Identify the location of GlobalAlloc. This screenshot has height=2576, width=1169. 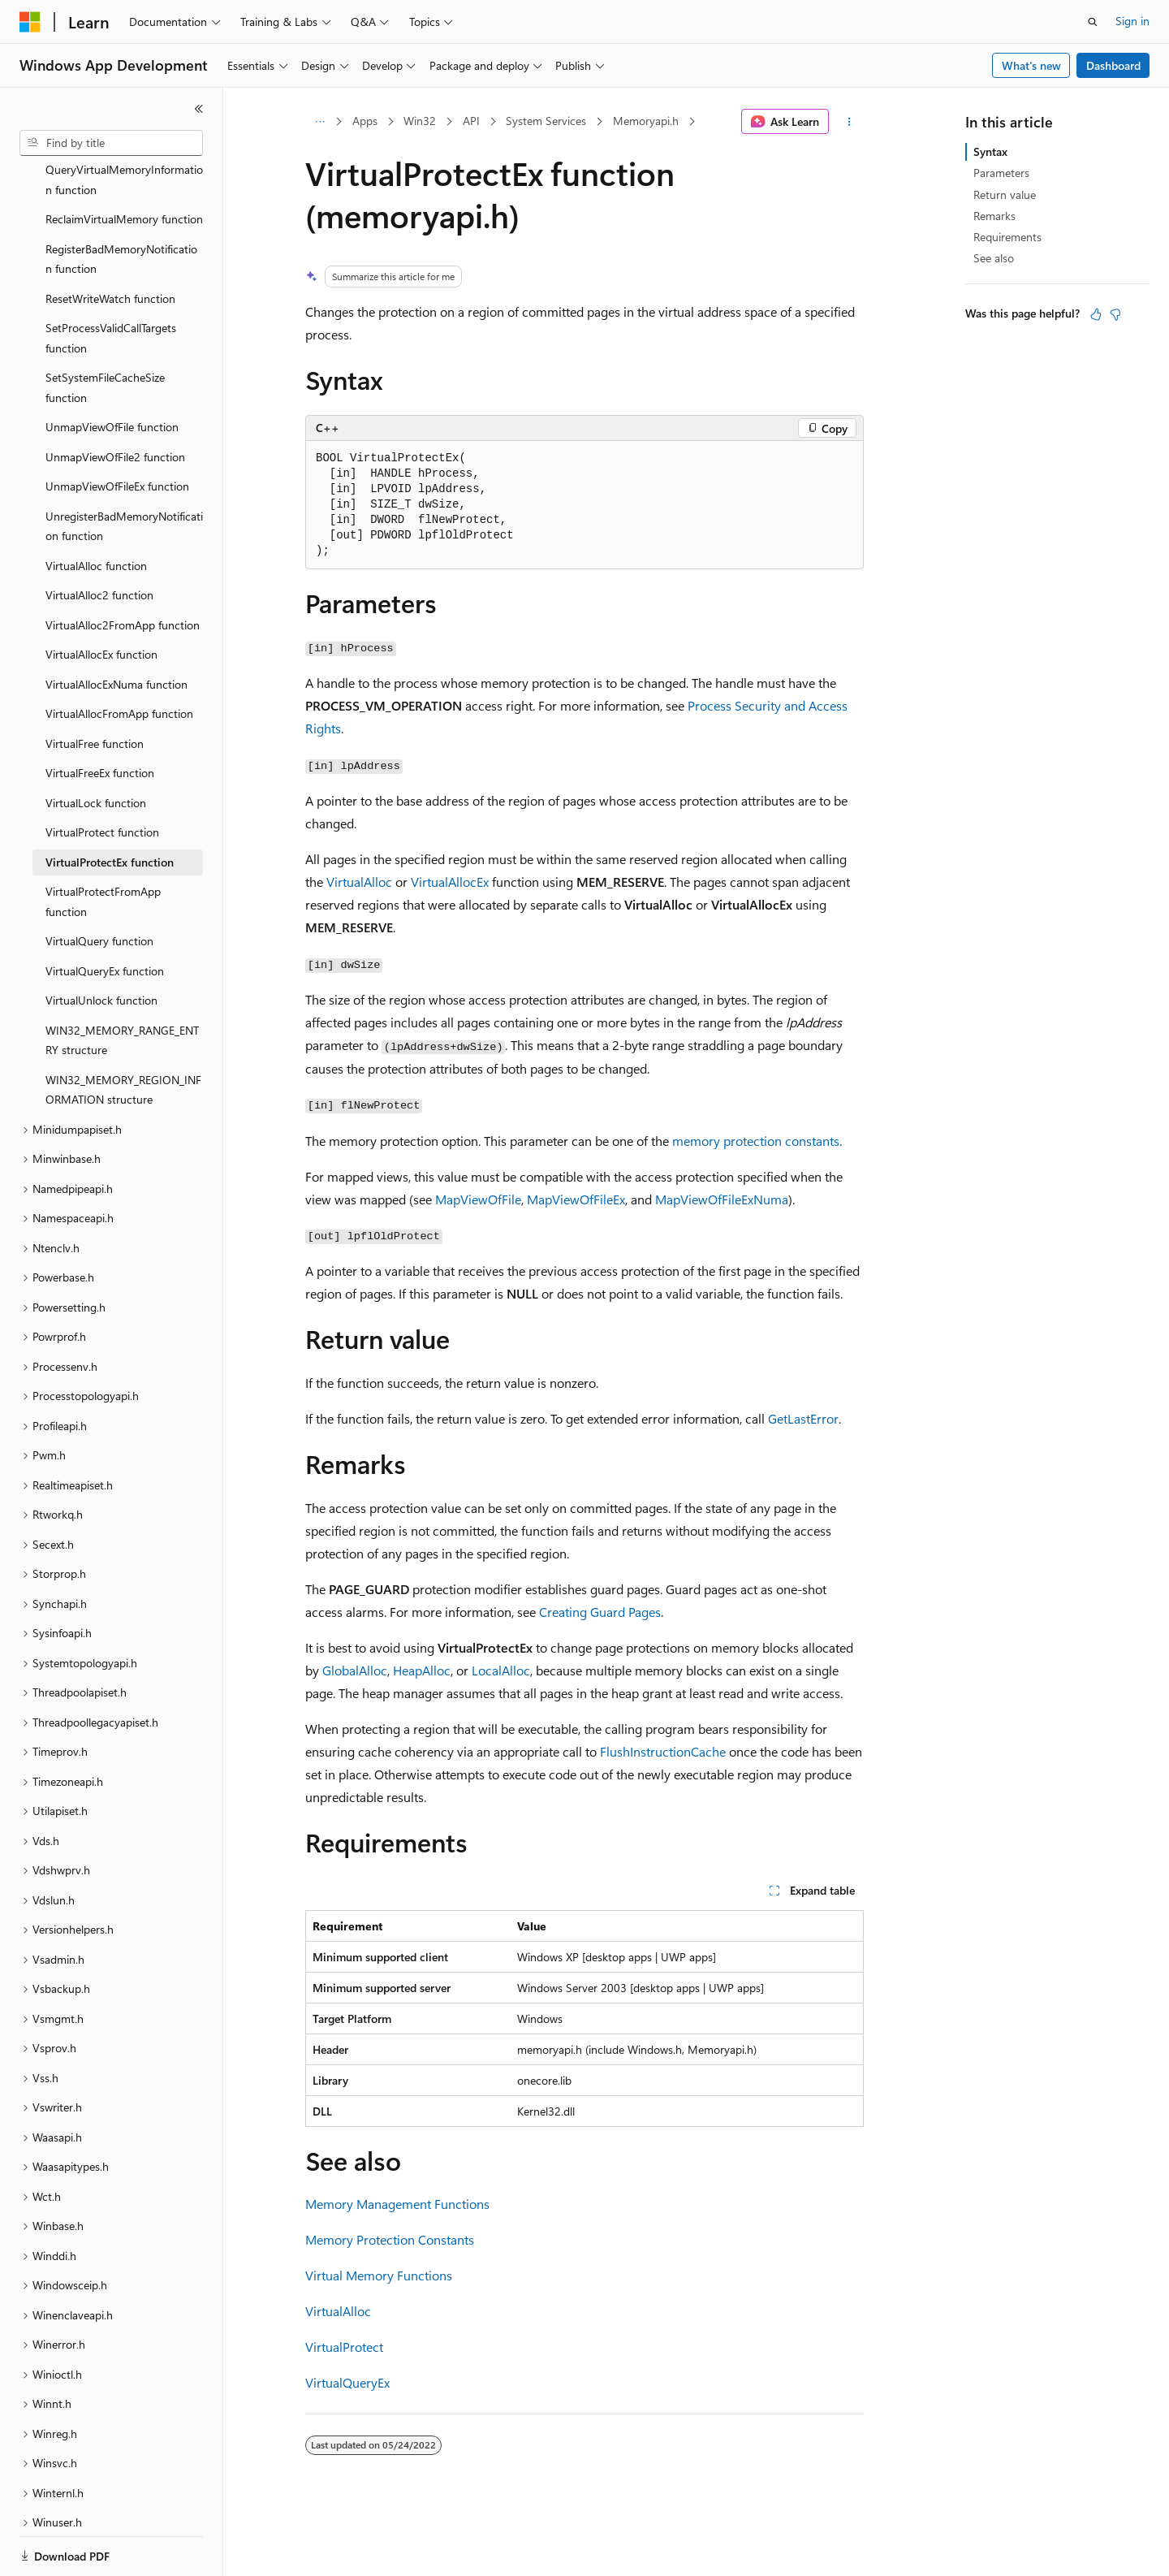
(354, 1670).